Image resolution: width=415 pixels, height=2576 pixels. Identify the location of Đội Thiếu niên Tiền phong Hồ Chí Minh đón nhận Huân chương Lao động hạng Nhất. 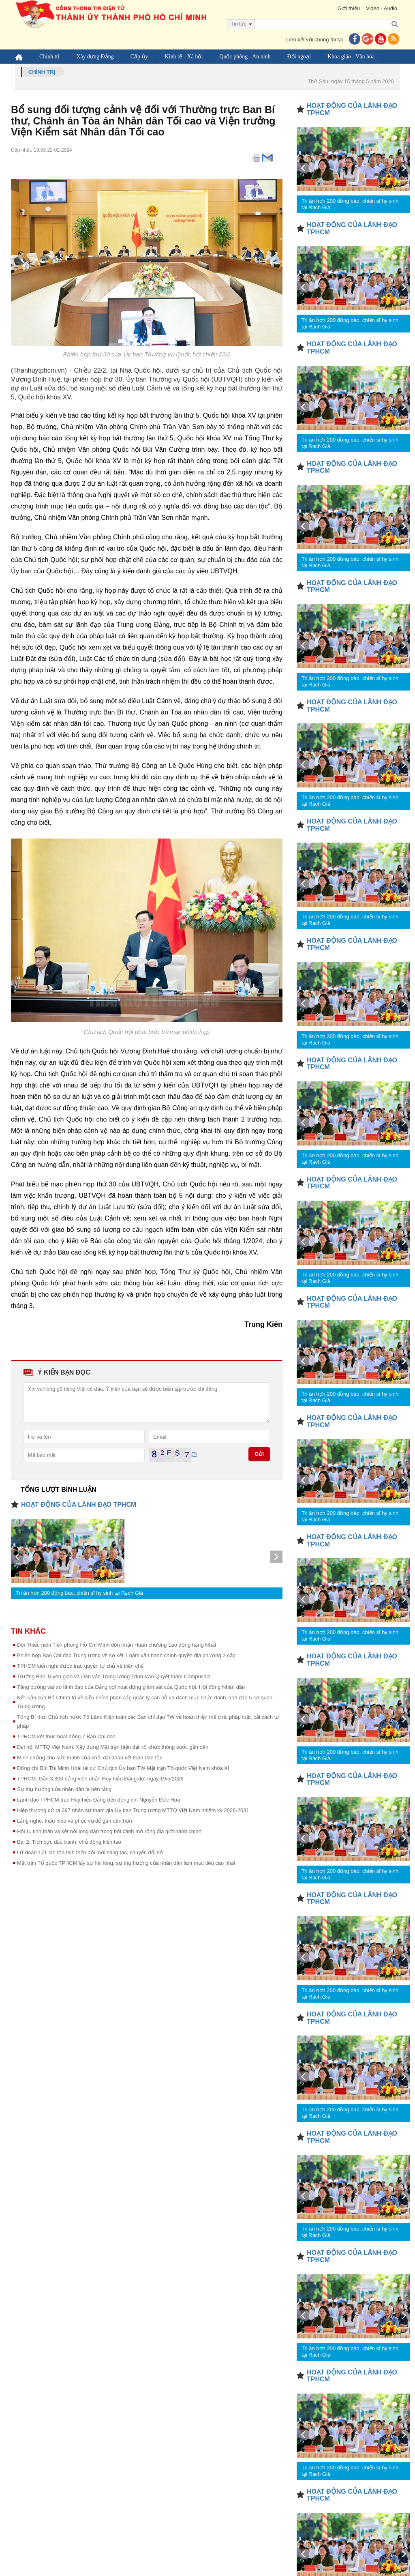
(116, 1645).